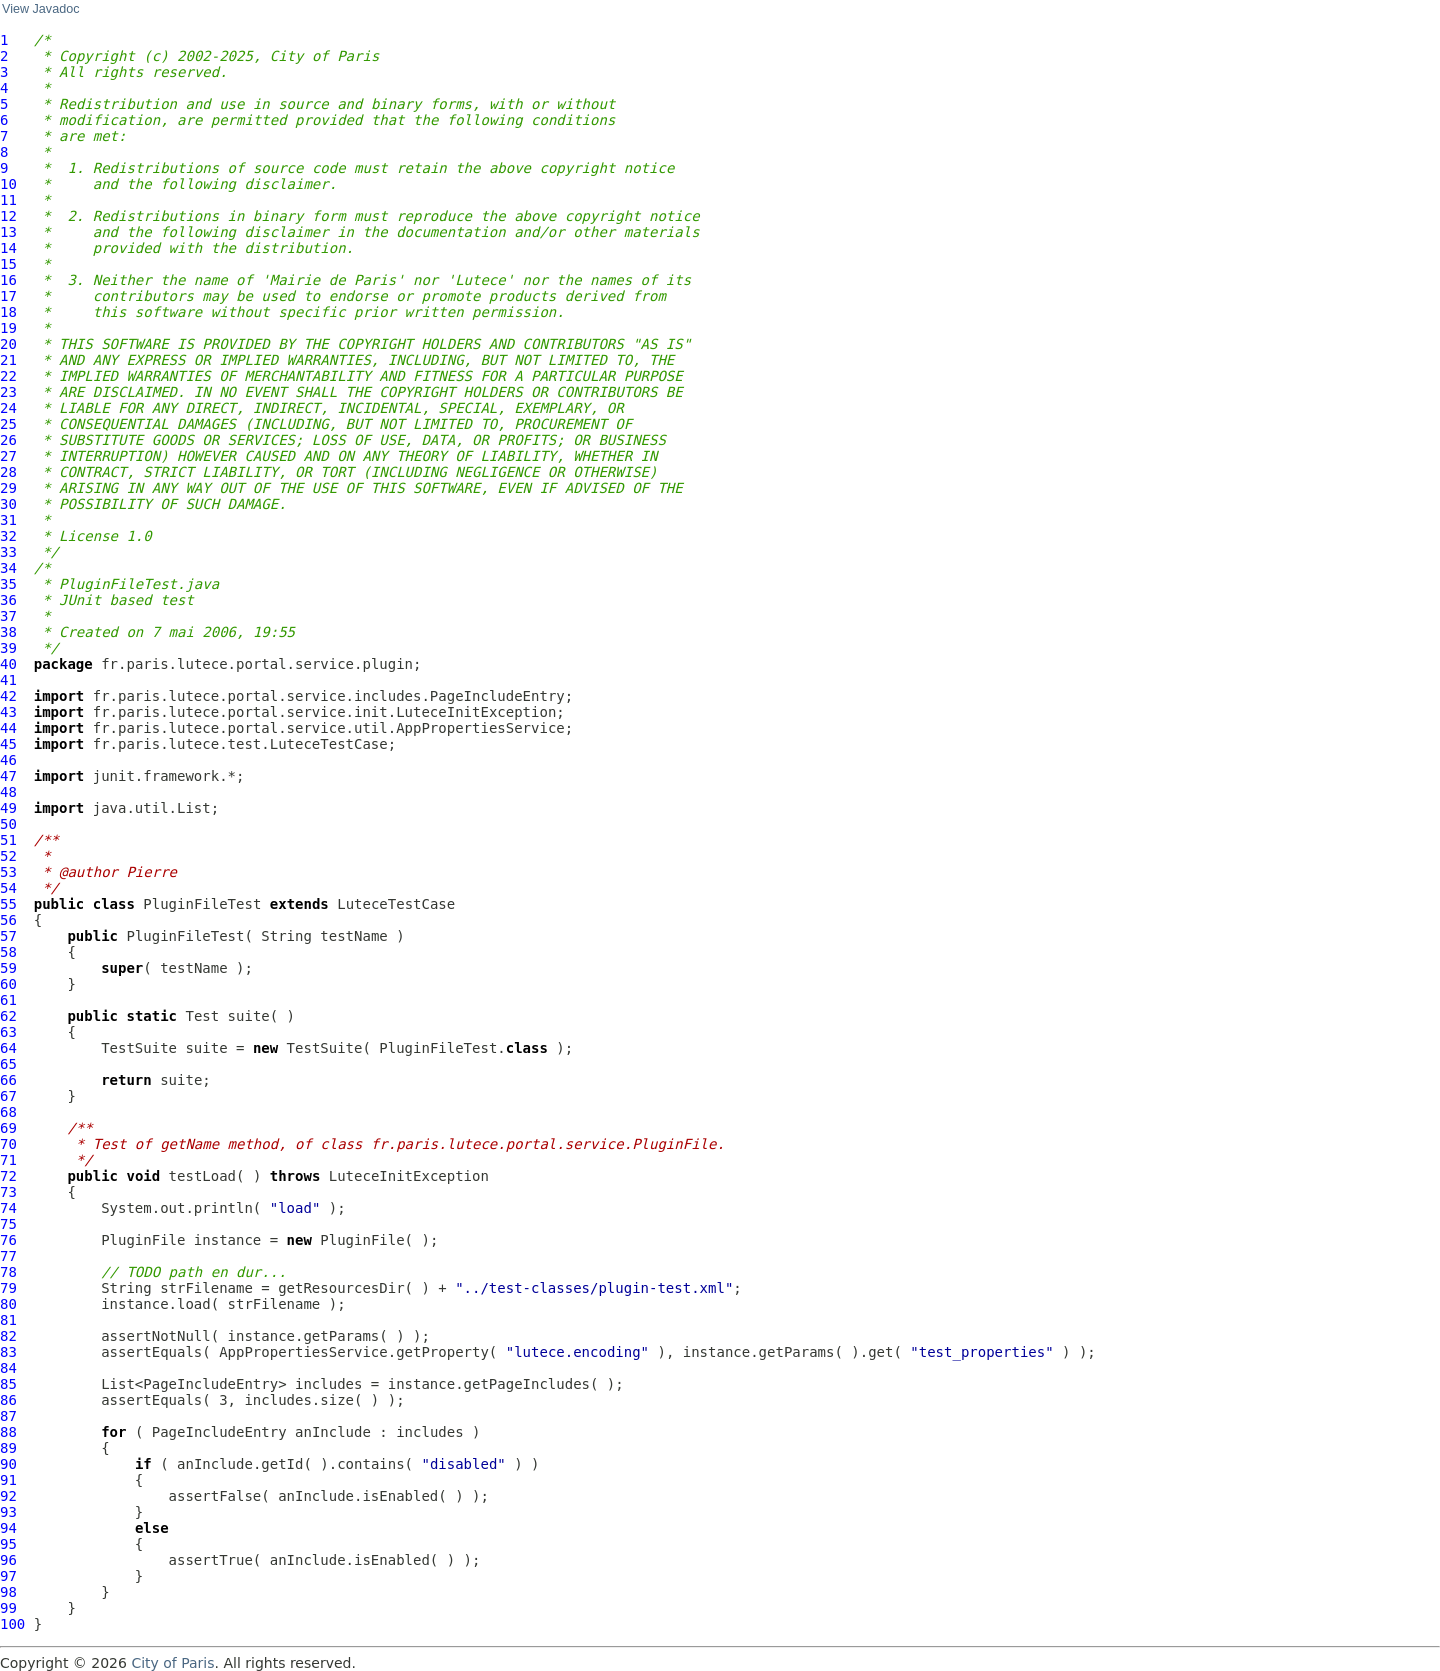 The image size is (1440, 1671). Describe the element at coordinates (8, 1320) in the screenshot. I see `81` at that location.